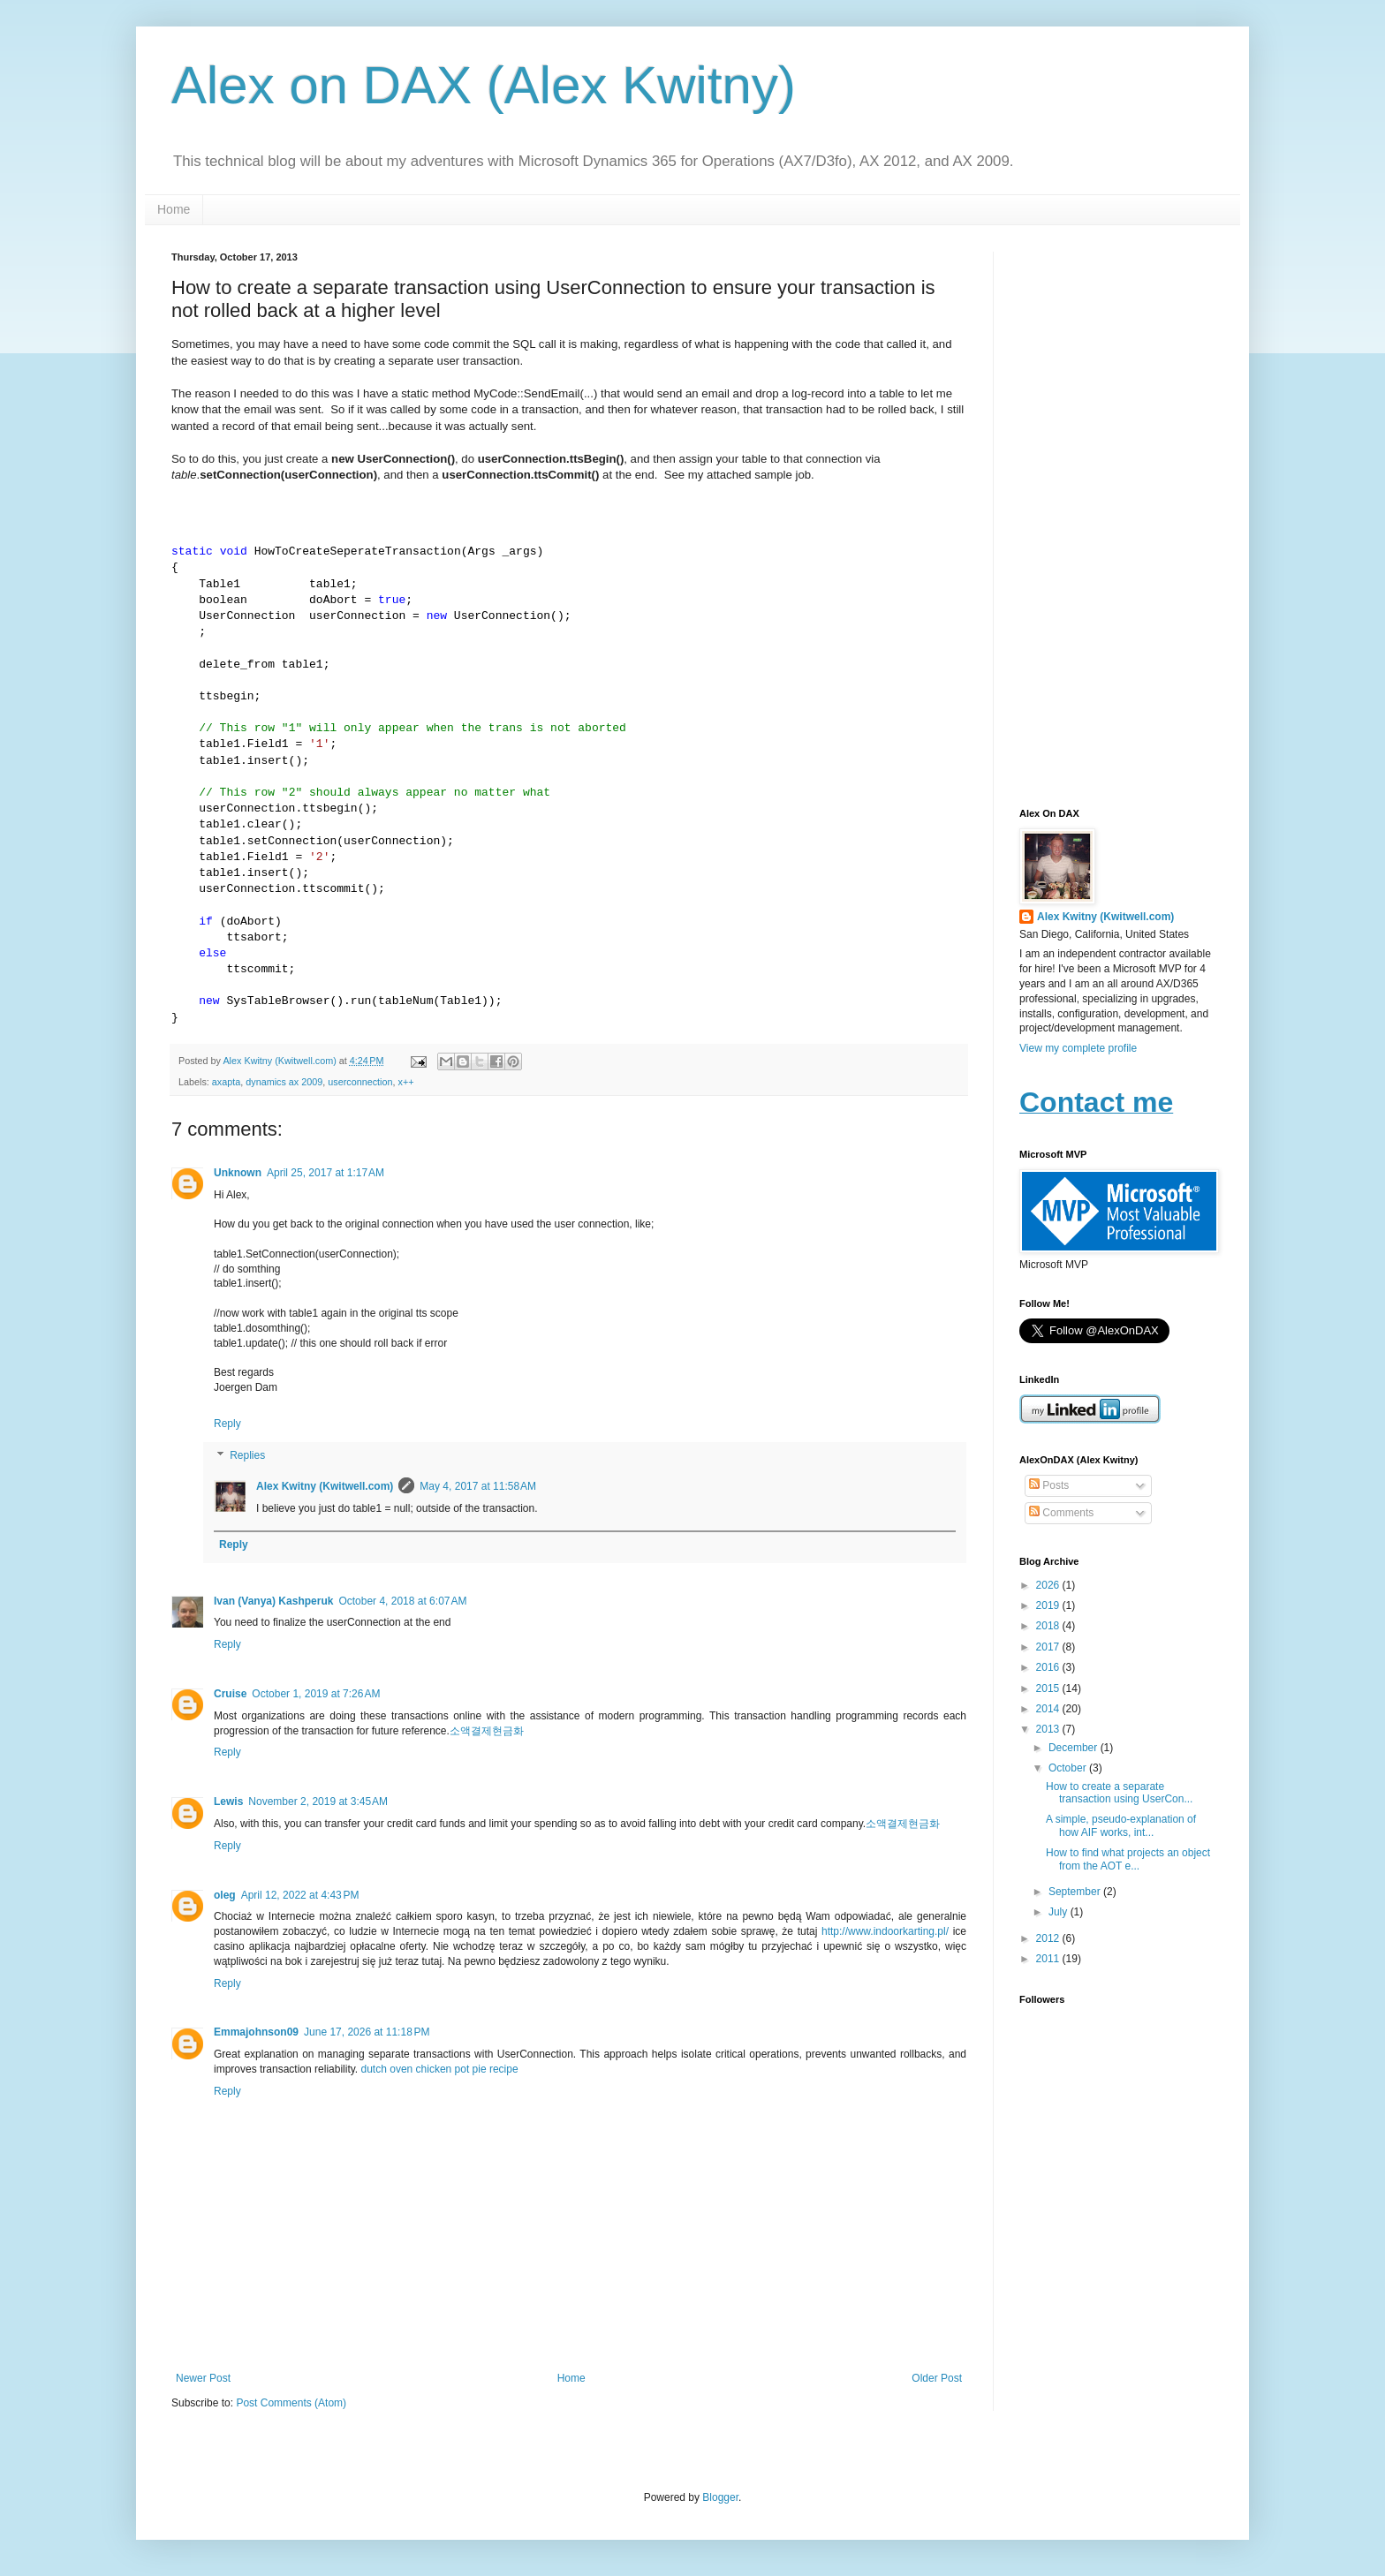 The width and height of the screenshot is (1385, 2576). What do you see at coordinates (1119, 1792) in the screenshot?
I see `How to create a separate transaction using UserCon...` at bounding box center [1119, 1792].